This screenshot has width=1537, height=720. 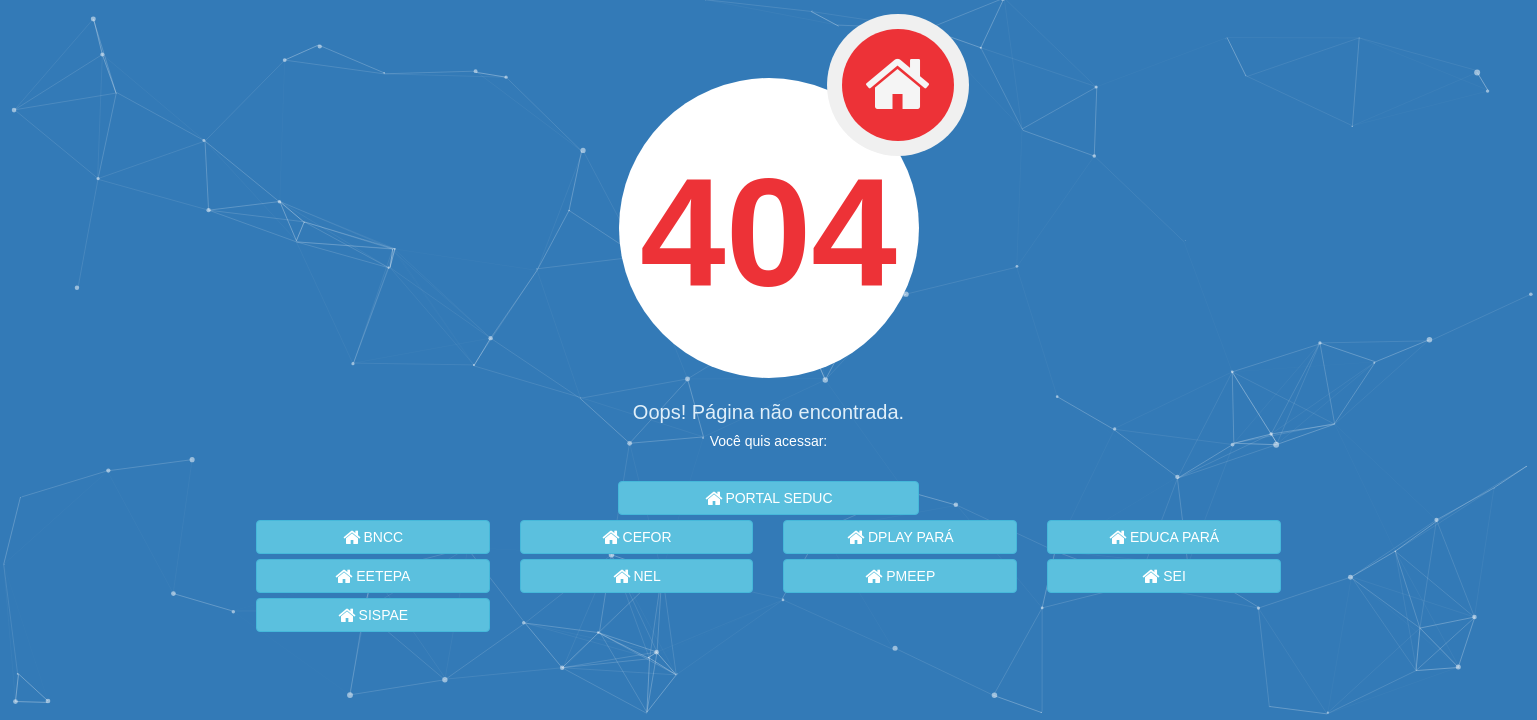 I want to click on EETEPA, so click(x=372, y=576).